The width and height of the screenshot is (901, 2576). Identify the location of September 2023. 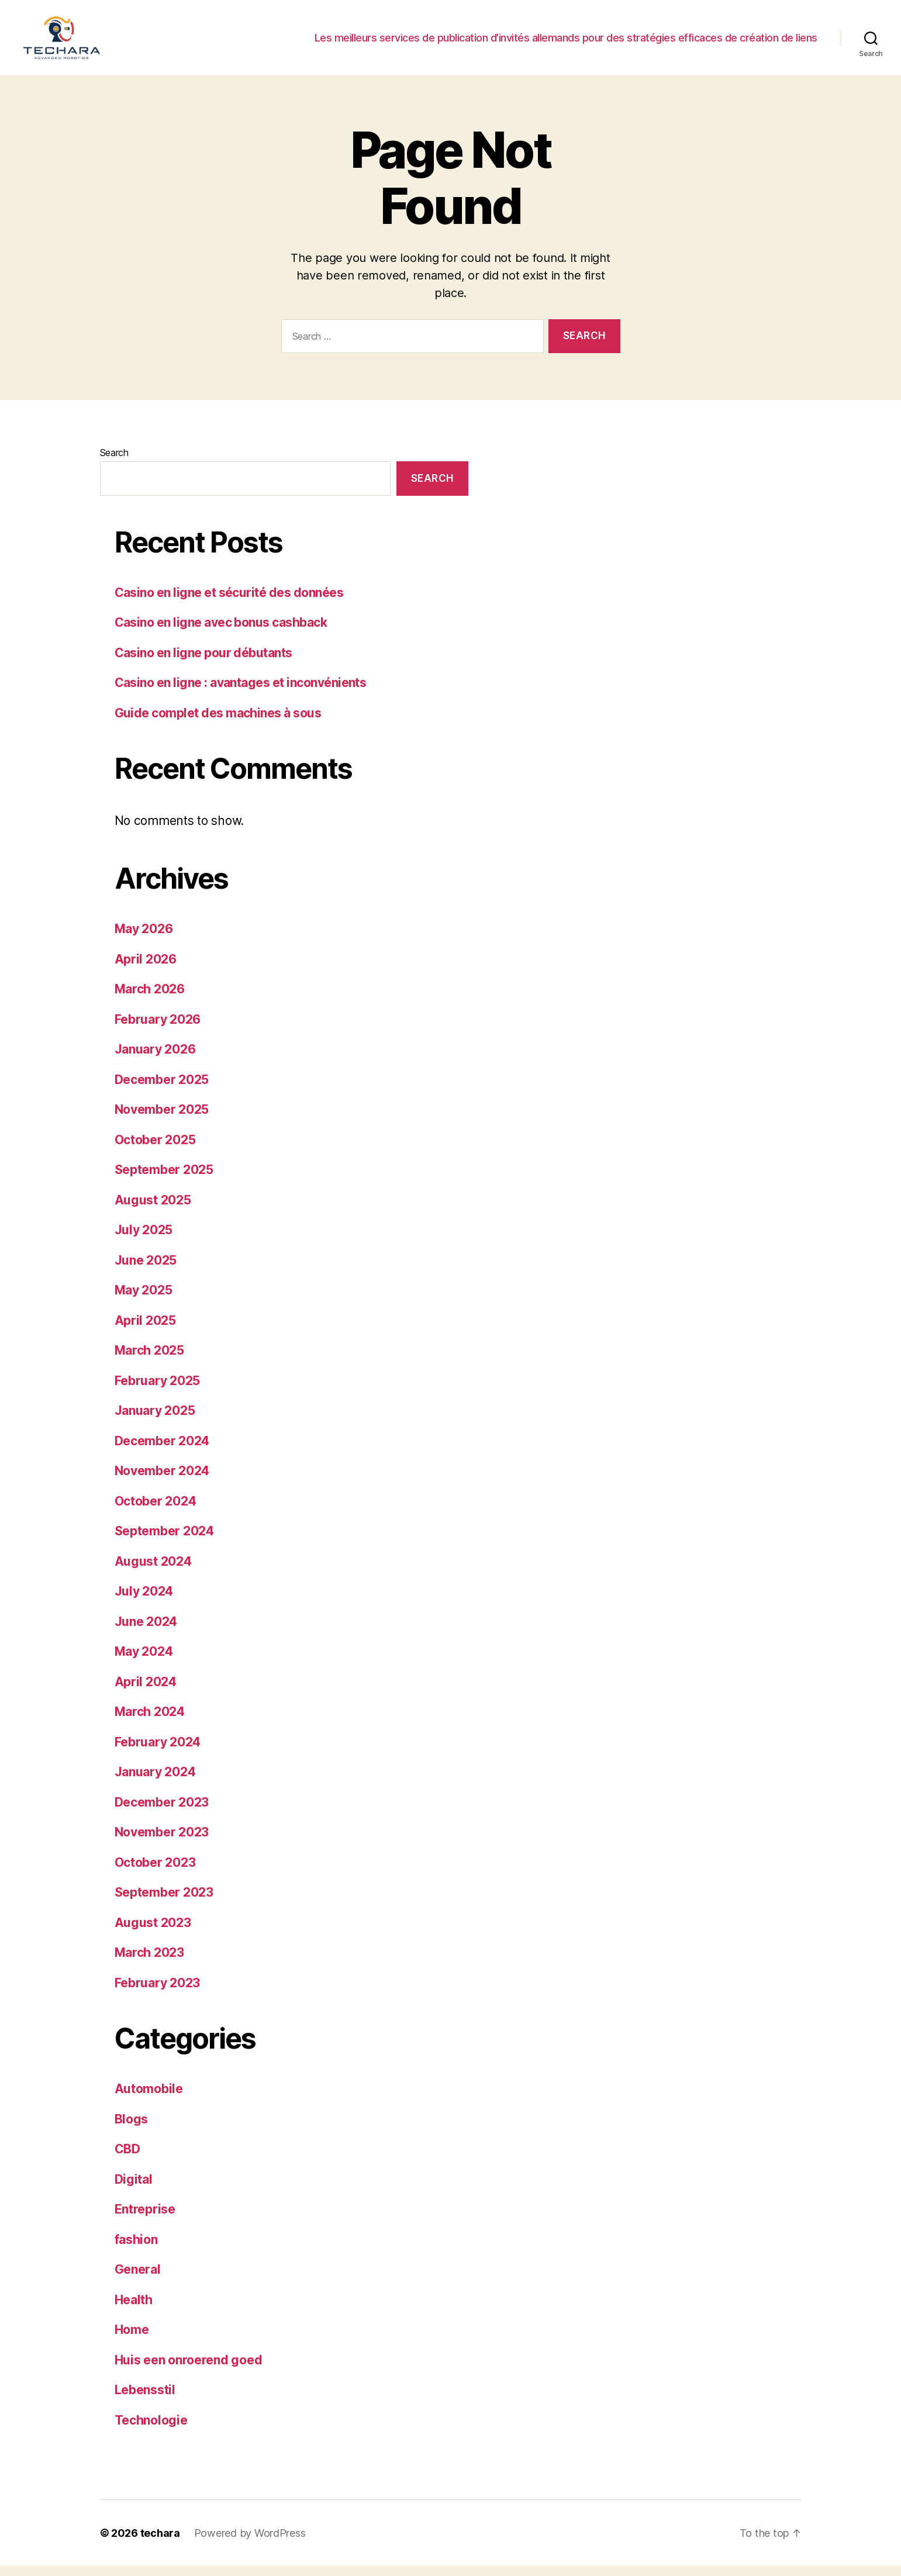
(164, 1902).